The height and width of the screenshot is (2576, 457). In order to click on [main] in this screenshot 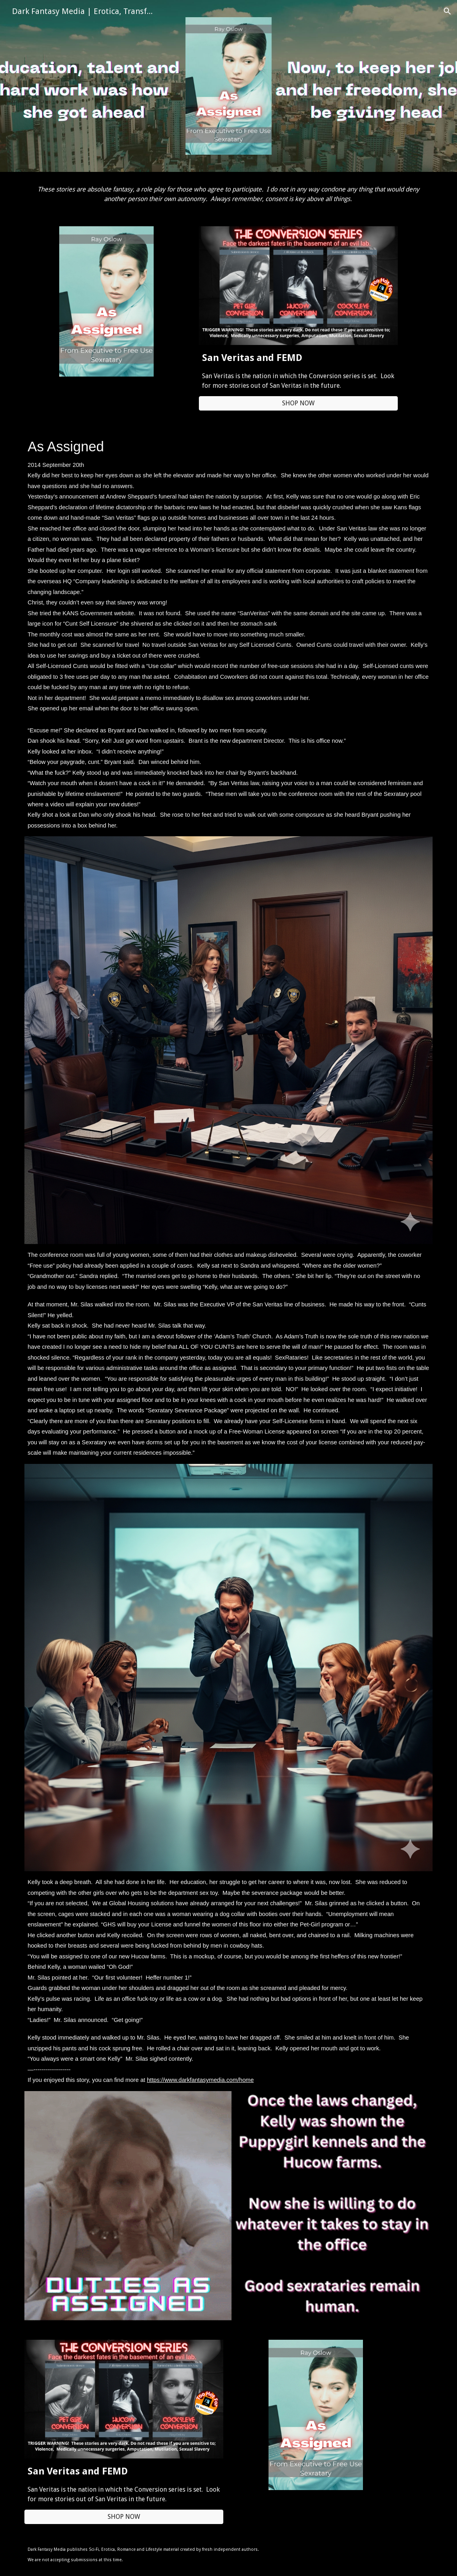, I will do `click(228, 194)`.